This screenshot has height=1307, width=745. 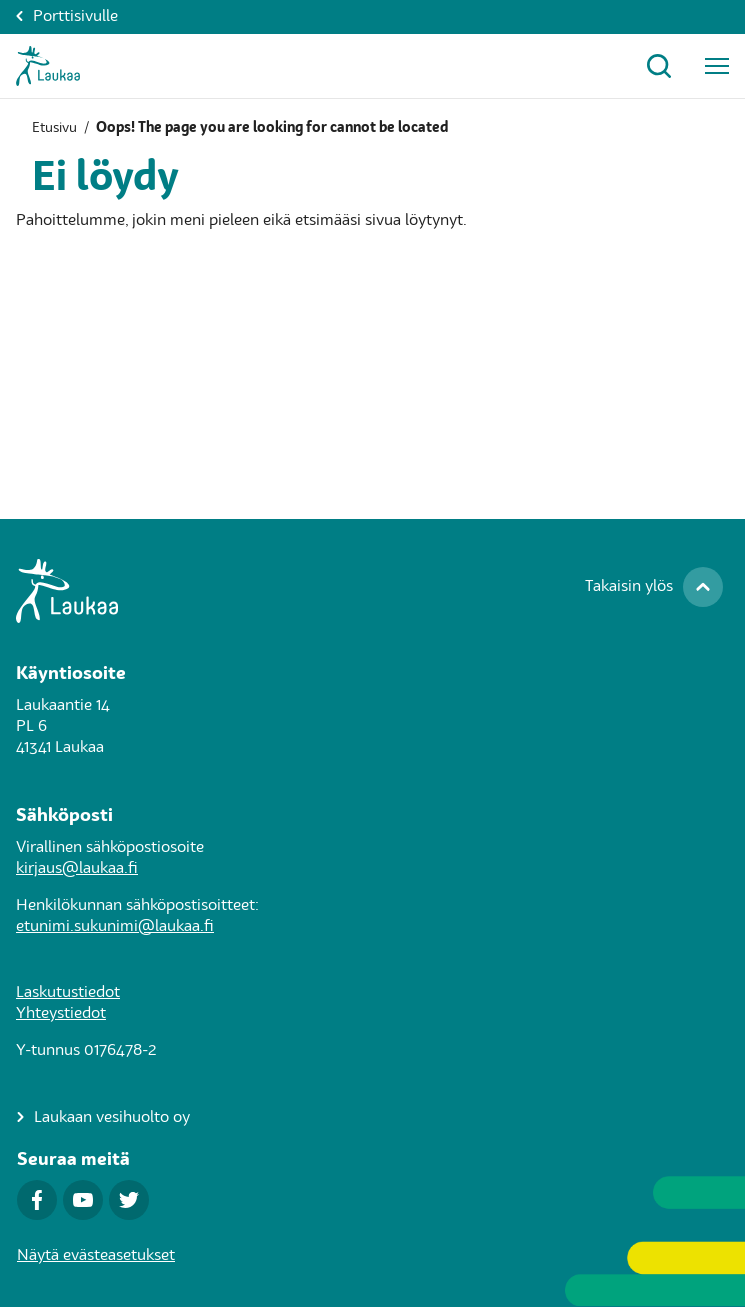 What do you see at coordinates (54, 128) in the screenshot?
I see `Etusivu` at bounding box center [54, 128].